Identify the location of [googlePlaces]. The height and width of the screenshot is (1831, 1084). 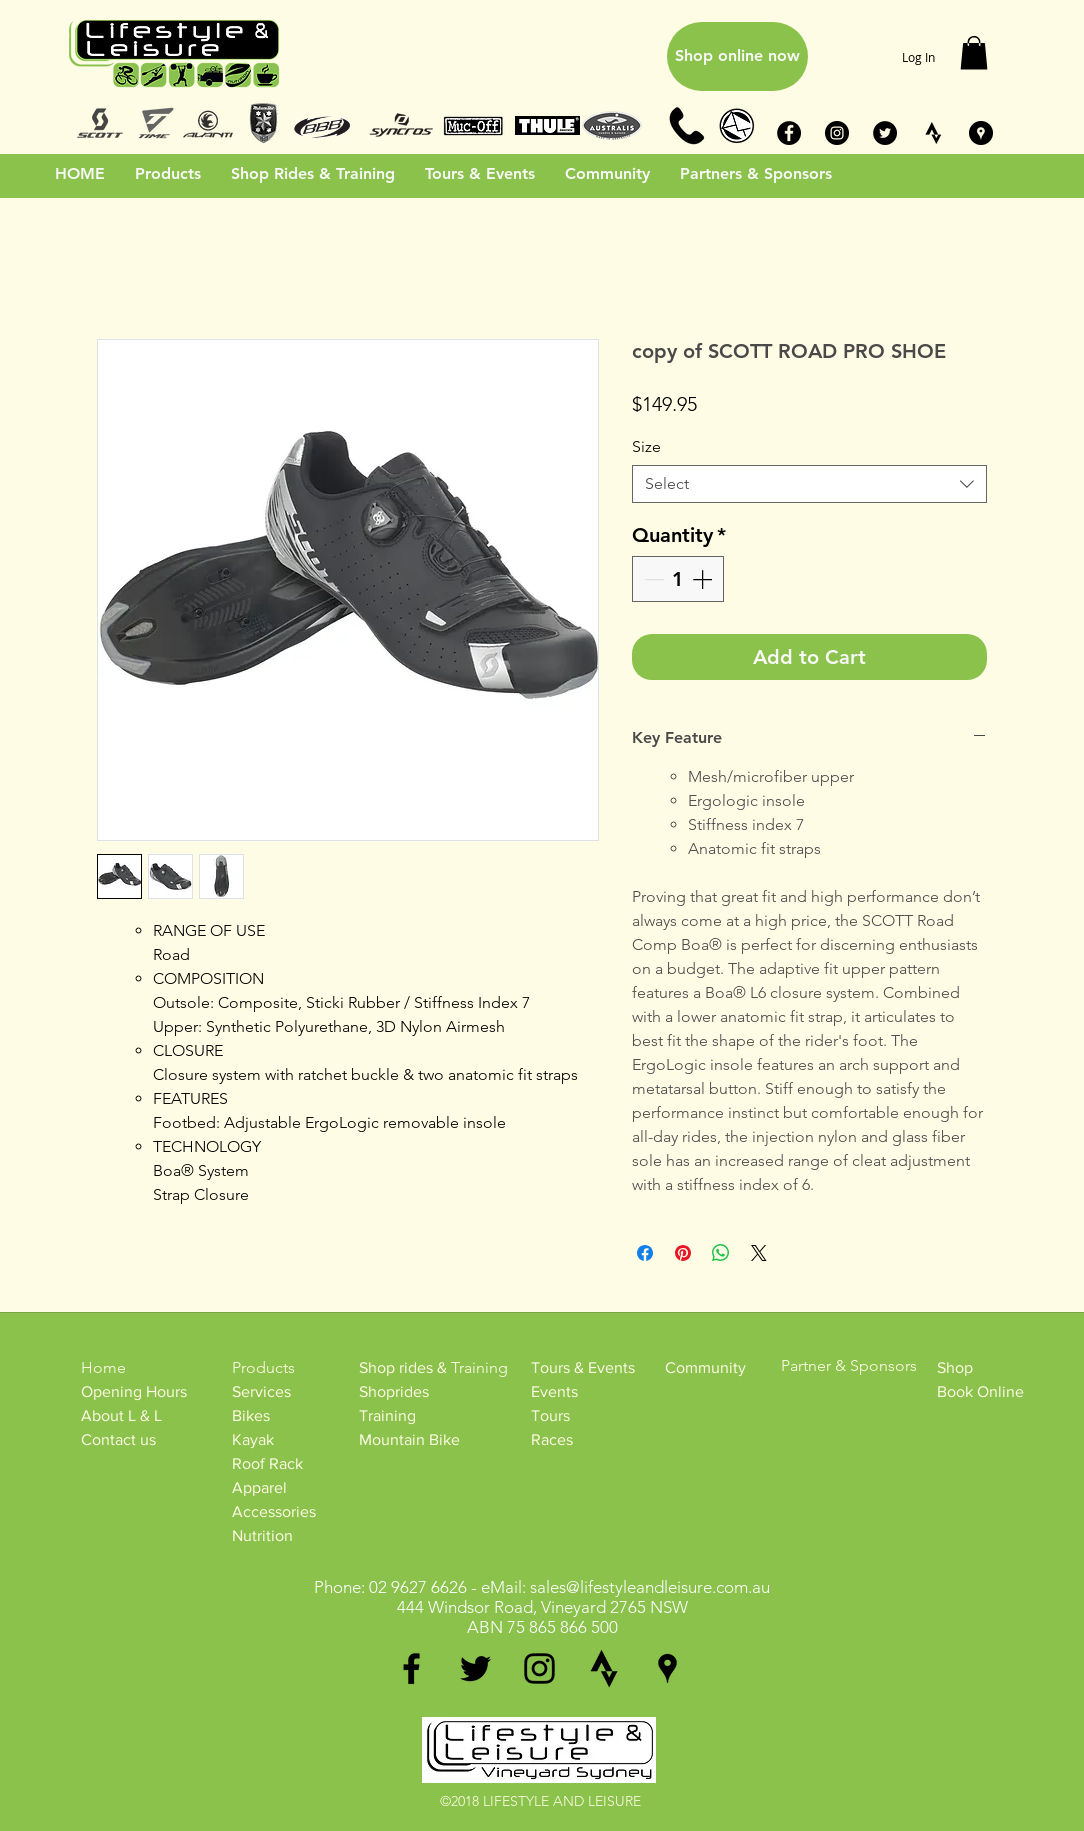
(667, 1668).